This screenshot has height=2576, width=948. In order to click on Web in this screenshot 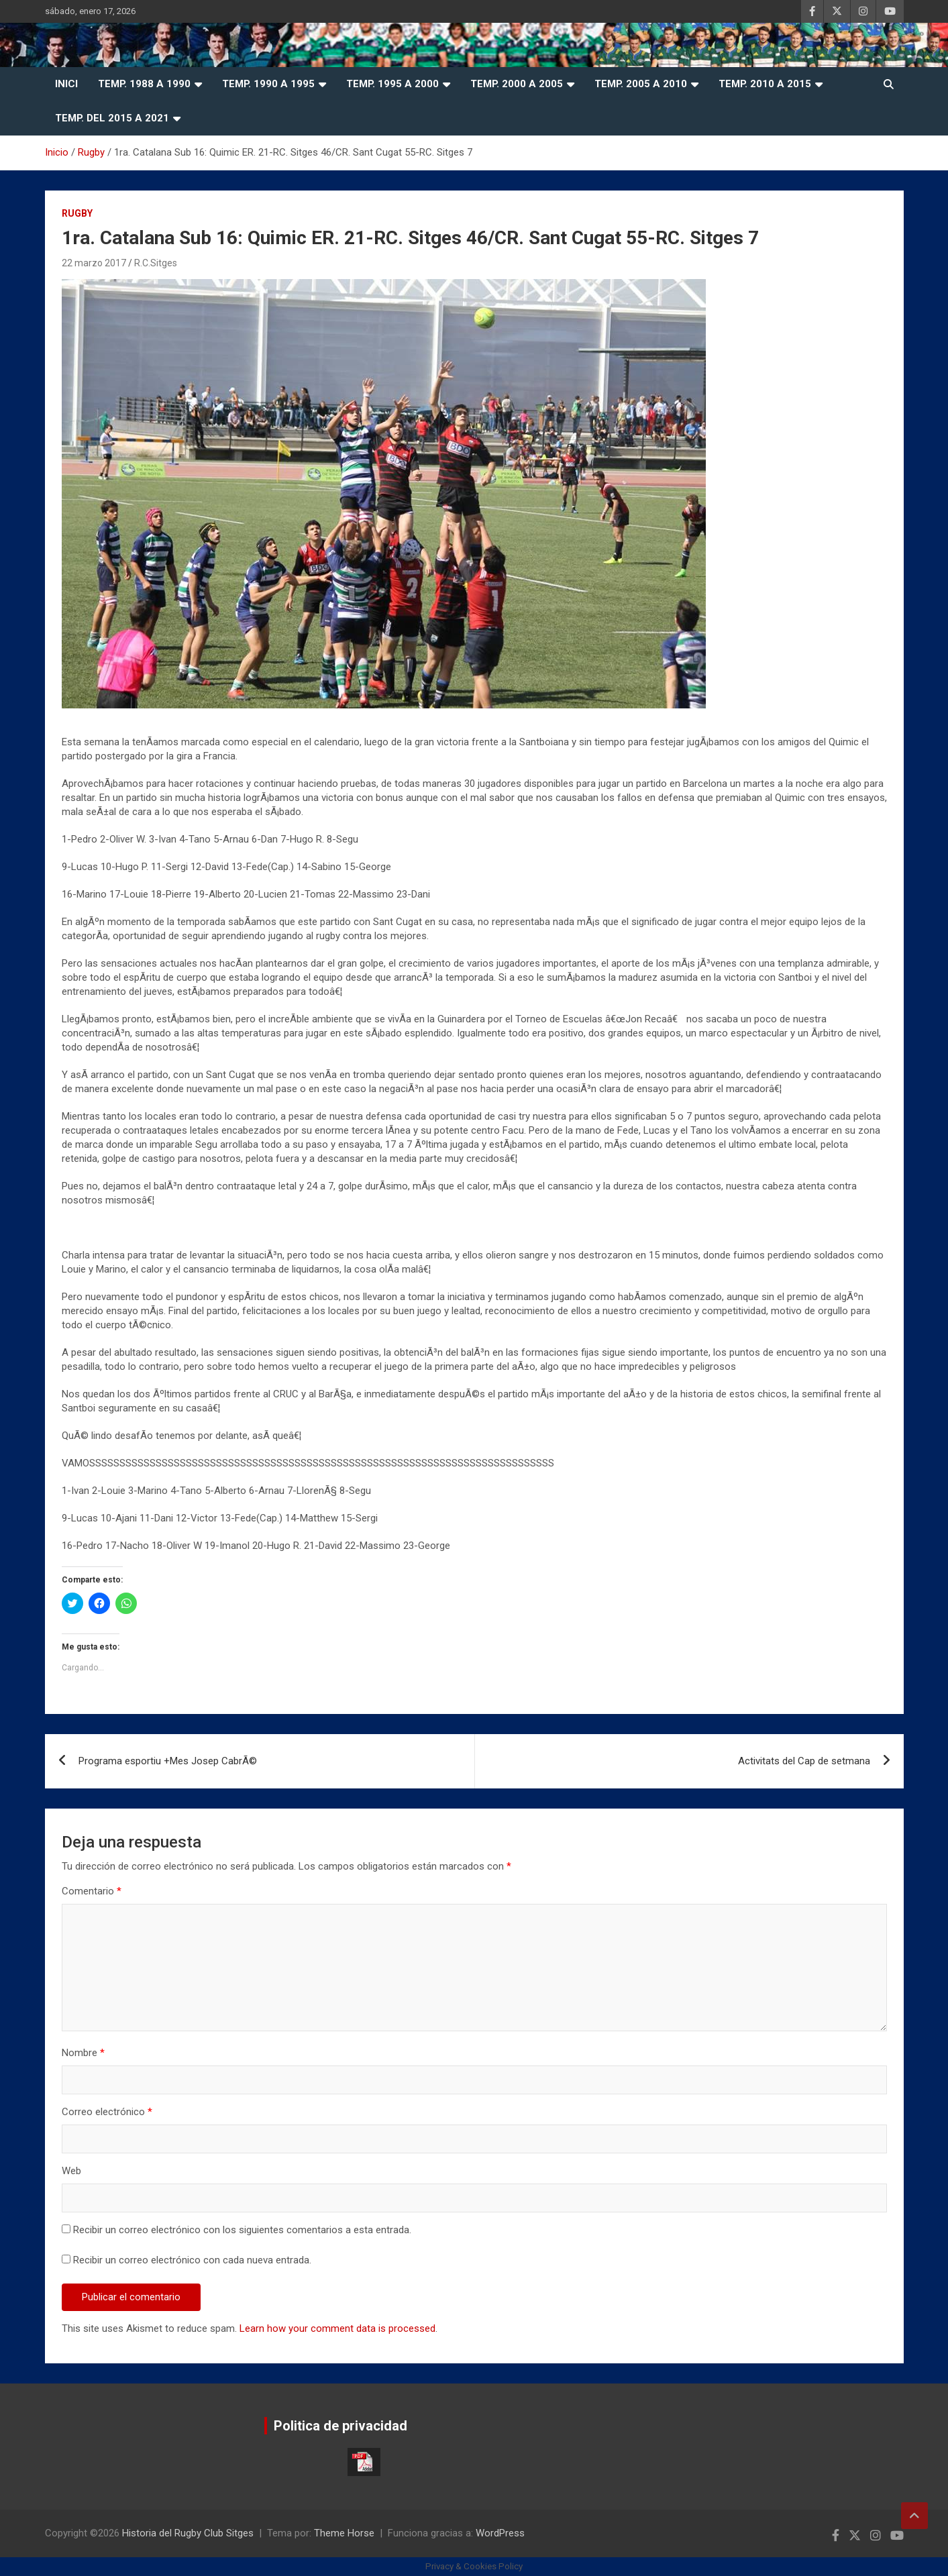, I will do `click(71, 2171)`.